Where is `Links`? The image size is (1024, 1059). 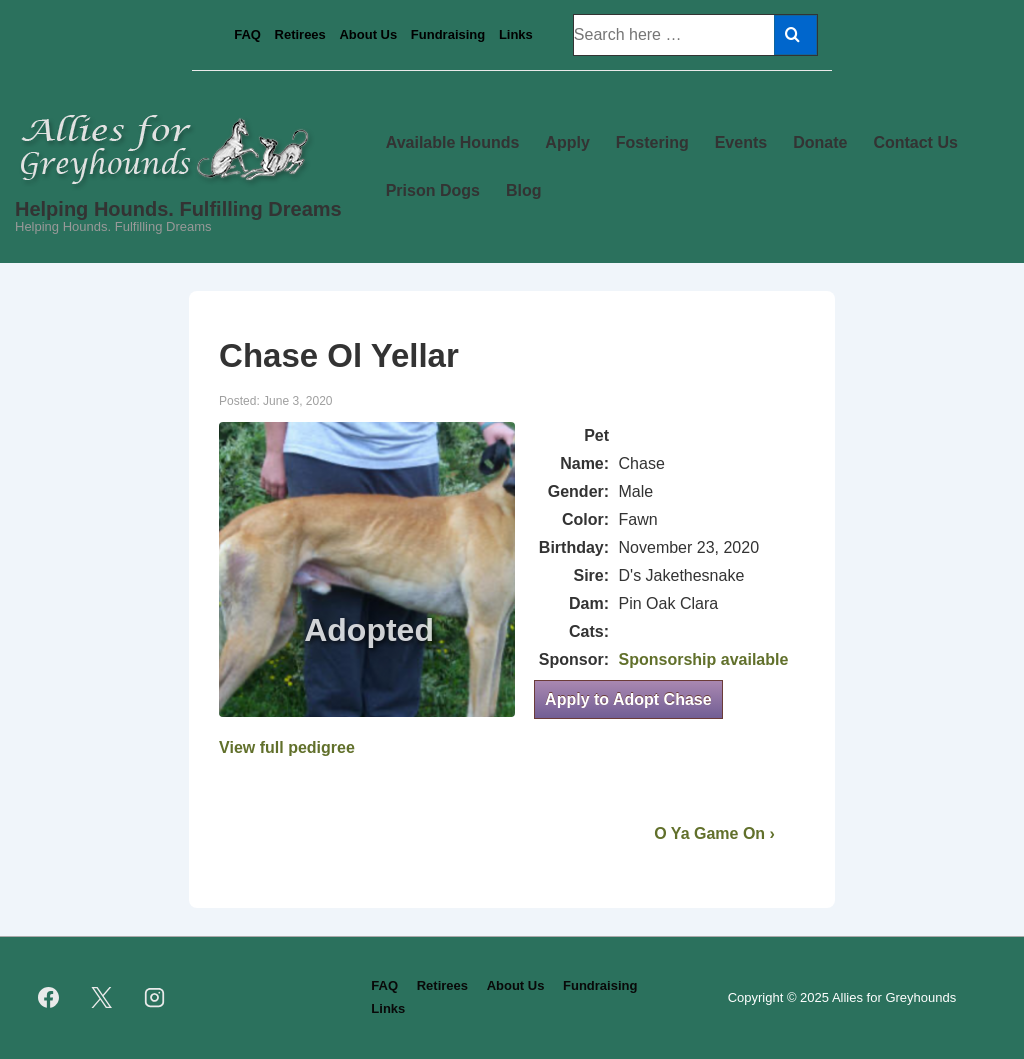
Links is located at coordinates (516, 34).